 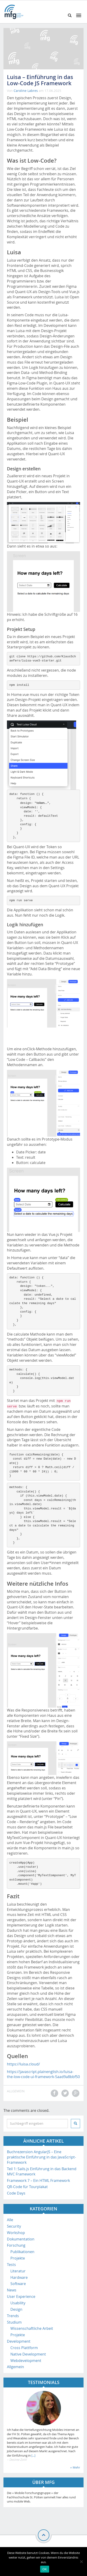 What do you see at coordinates (11, 2290) in the screenshot?
I see `News` at bounding box center [11, 2290].